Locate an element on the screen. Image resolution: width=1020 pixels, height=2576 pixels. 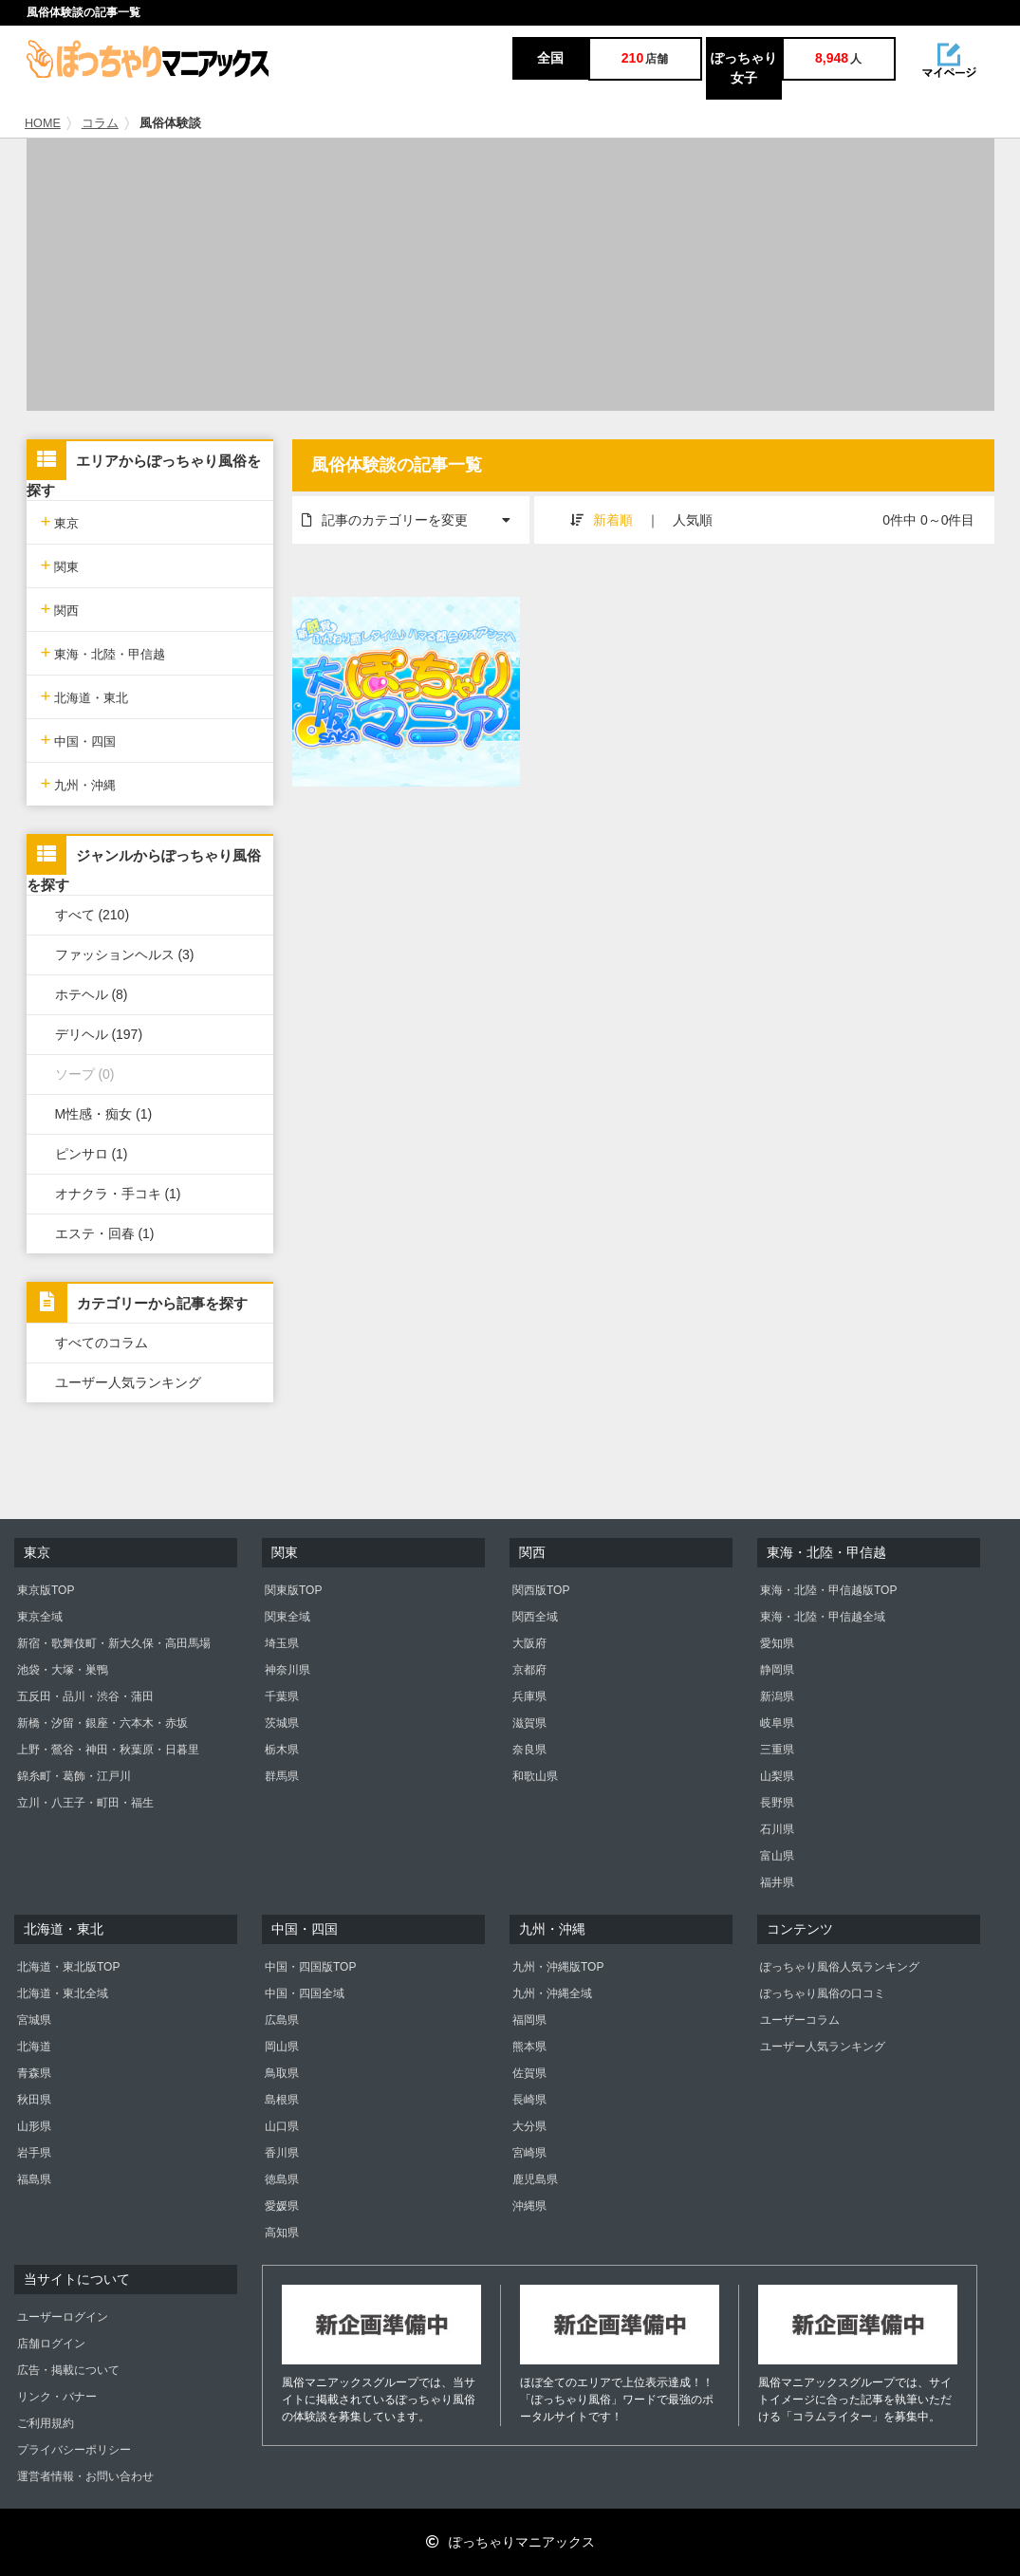
九州・沖縄全域 is located at coordinates (552, 1993).